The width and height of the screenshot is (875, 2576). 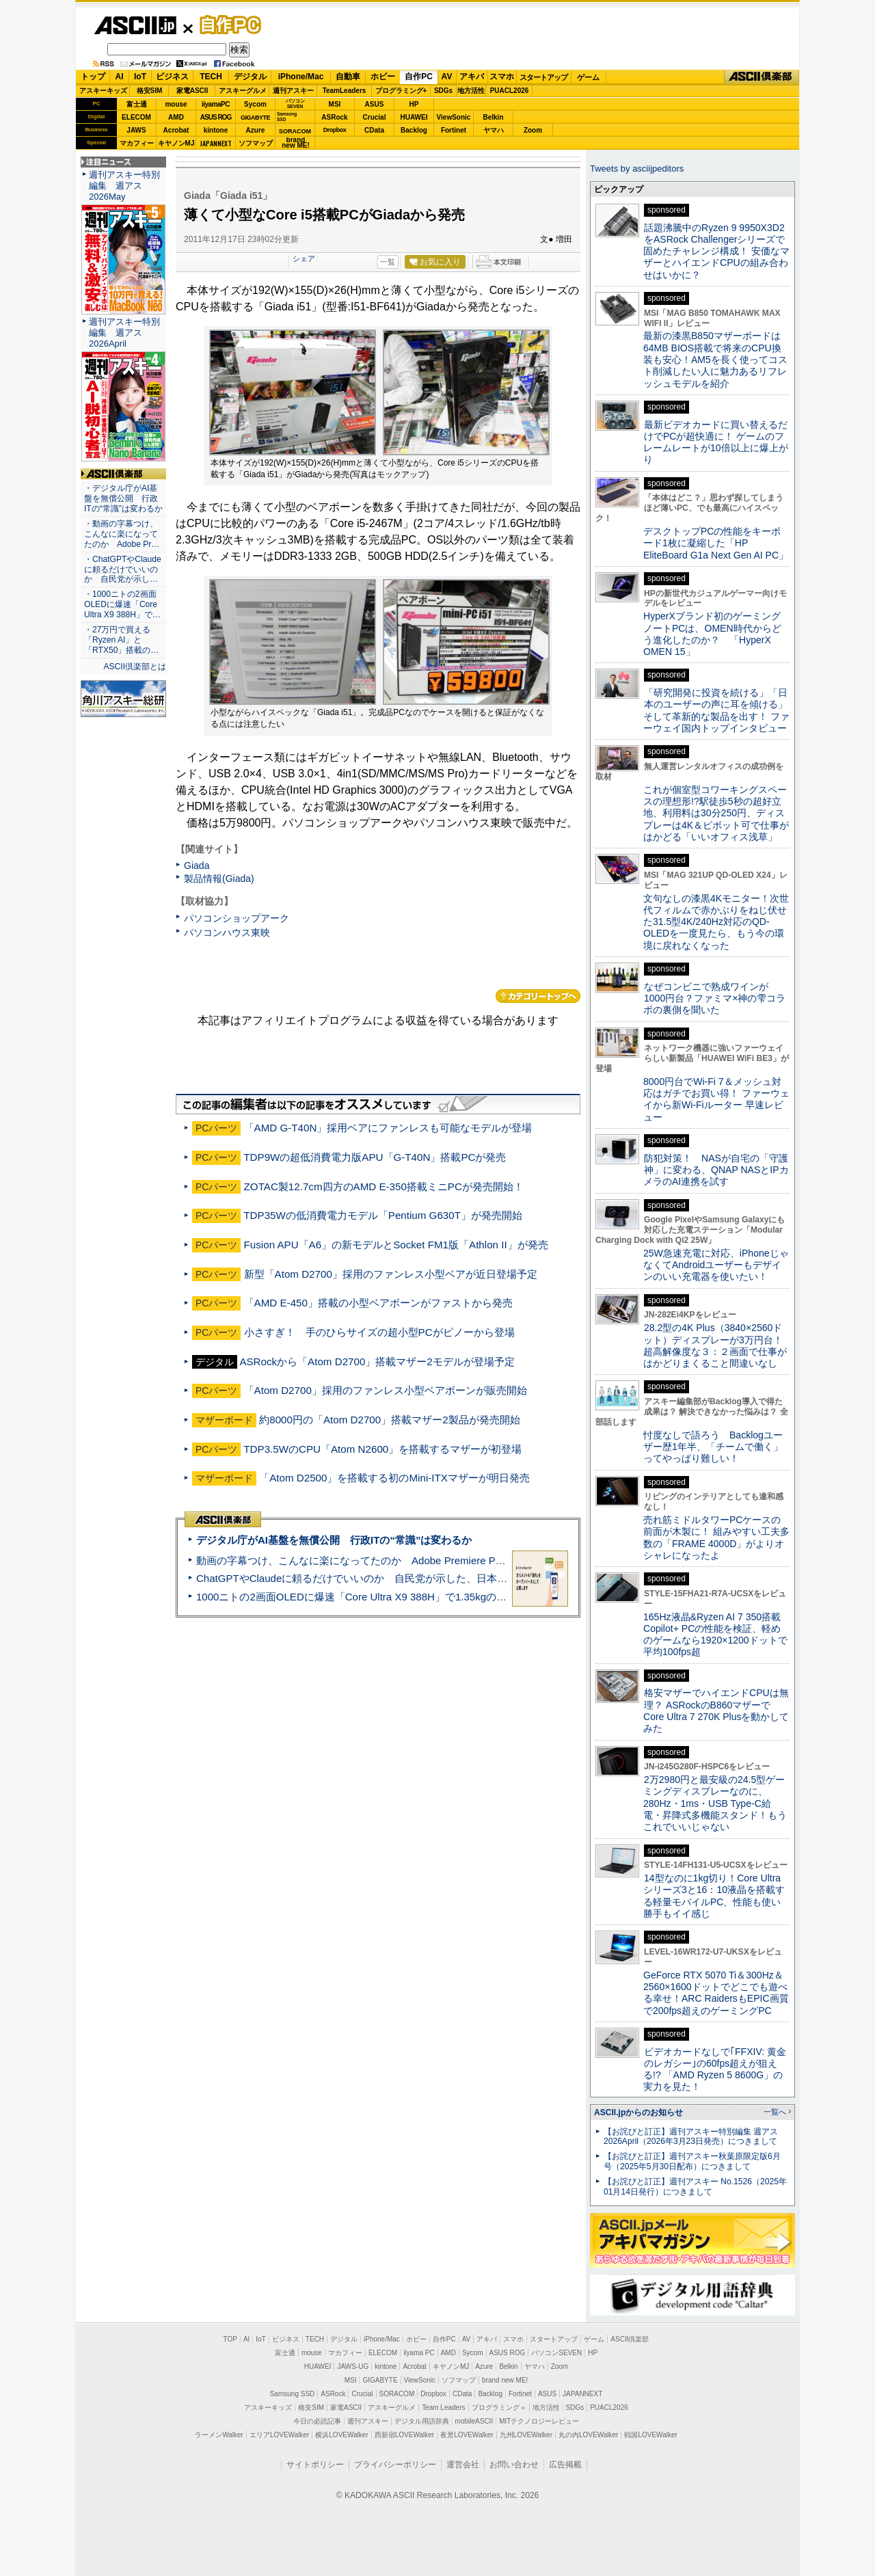 What do you see at coordinates (397, 2394) in the screenshot?
I see `SORACOM` at bounding box center [397, 2394].